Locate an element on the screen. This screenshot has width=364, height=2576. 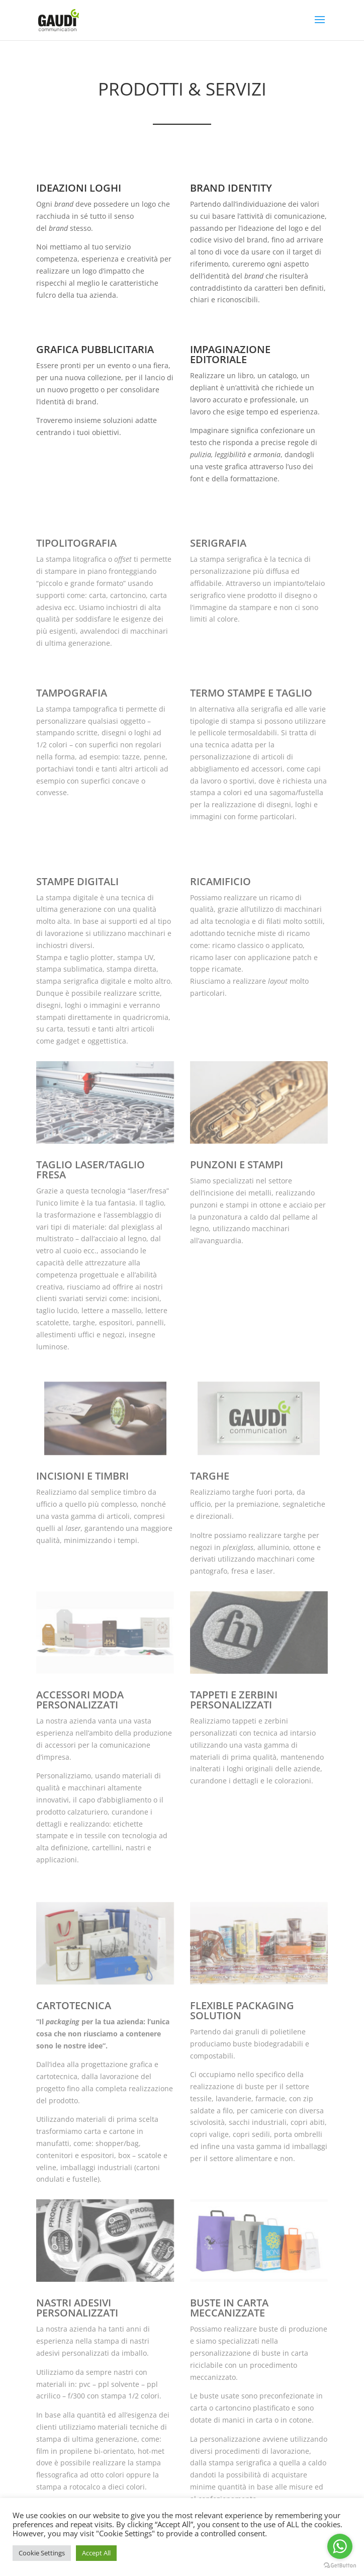
[Go to GetButton.io website] is located at coordinates (340, 2565).